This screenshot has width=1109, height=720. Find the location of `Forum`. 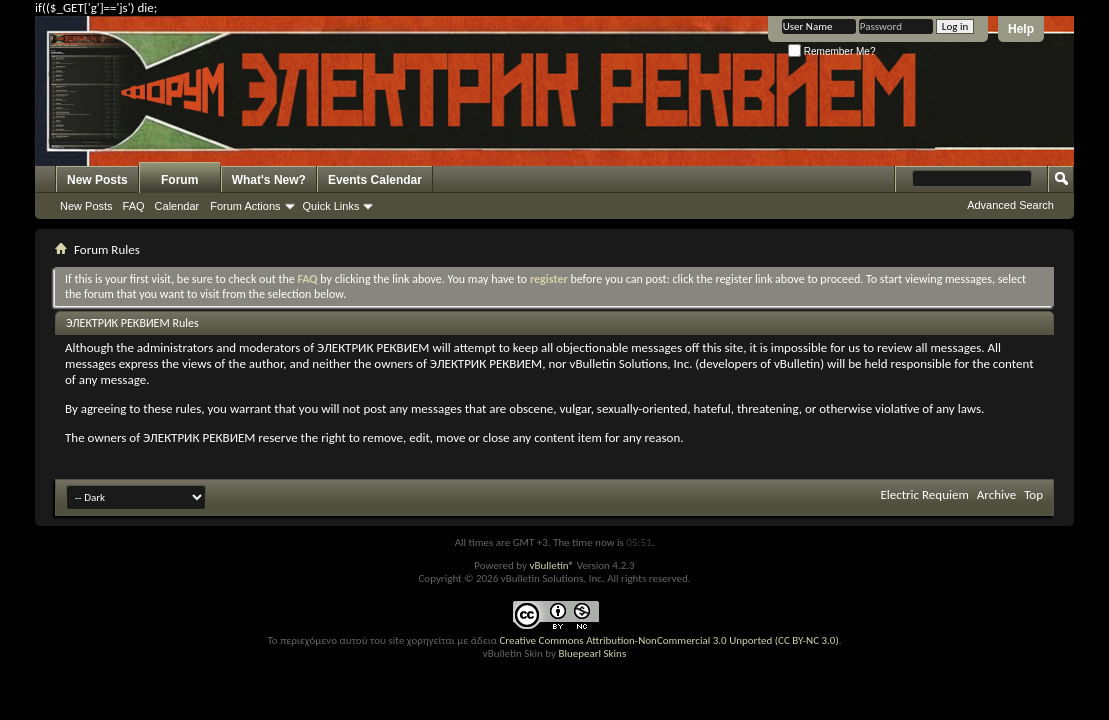

Forum is located at coordinates (179, 180).